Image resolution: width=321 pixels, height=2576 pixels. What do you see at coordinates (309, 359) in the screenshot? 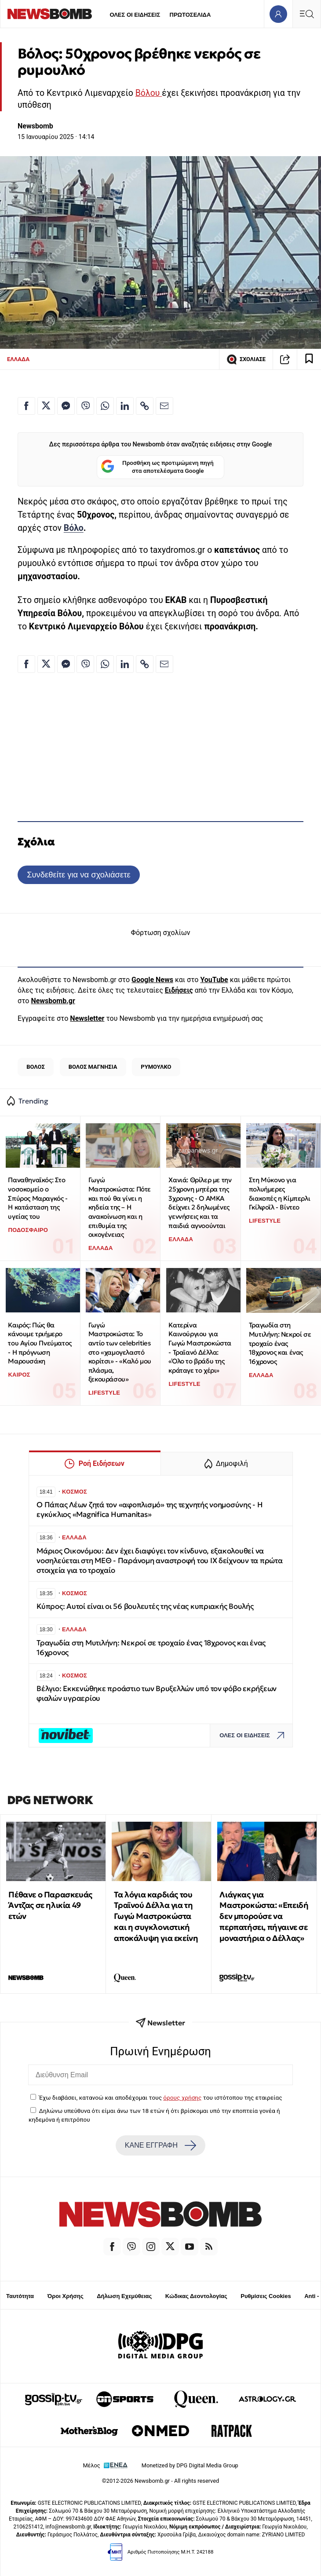
I see `[Read later]` at bounding box center [309, 359].